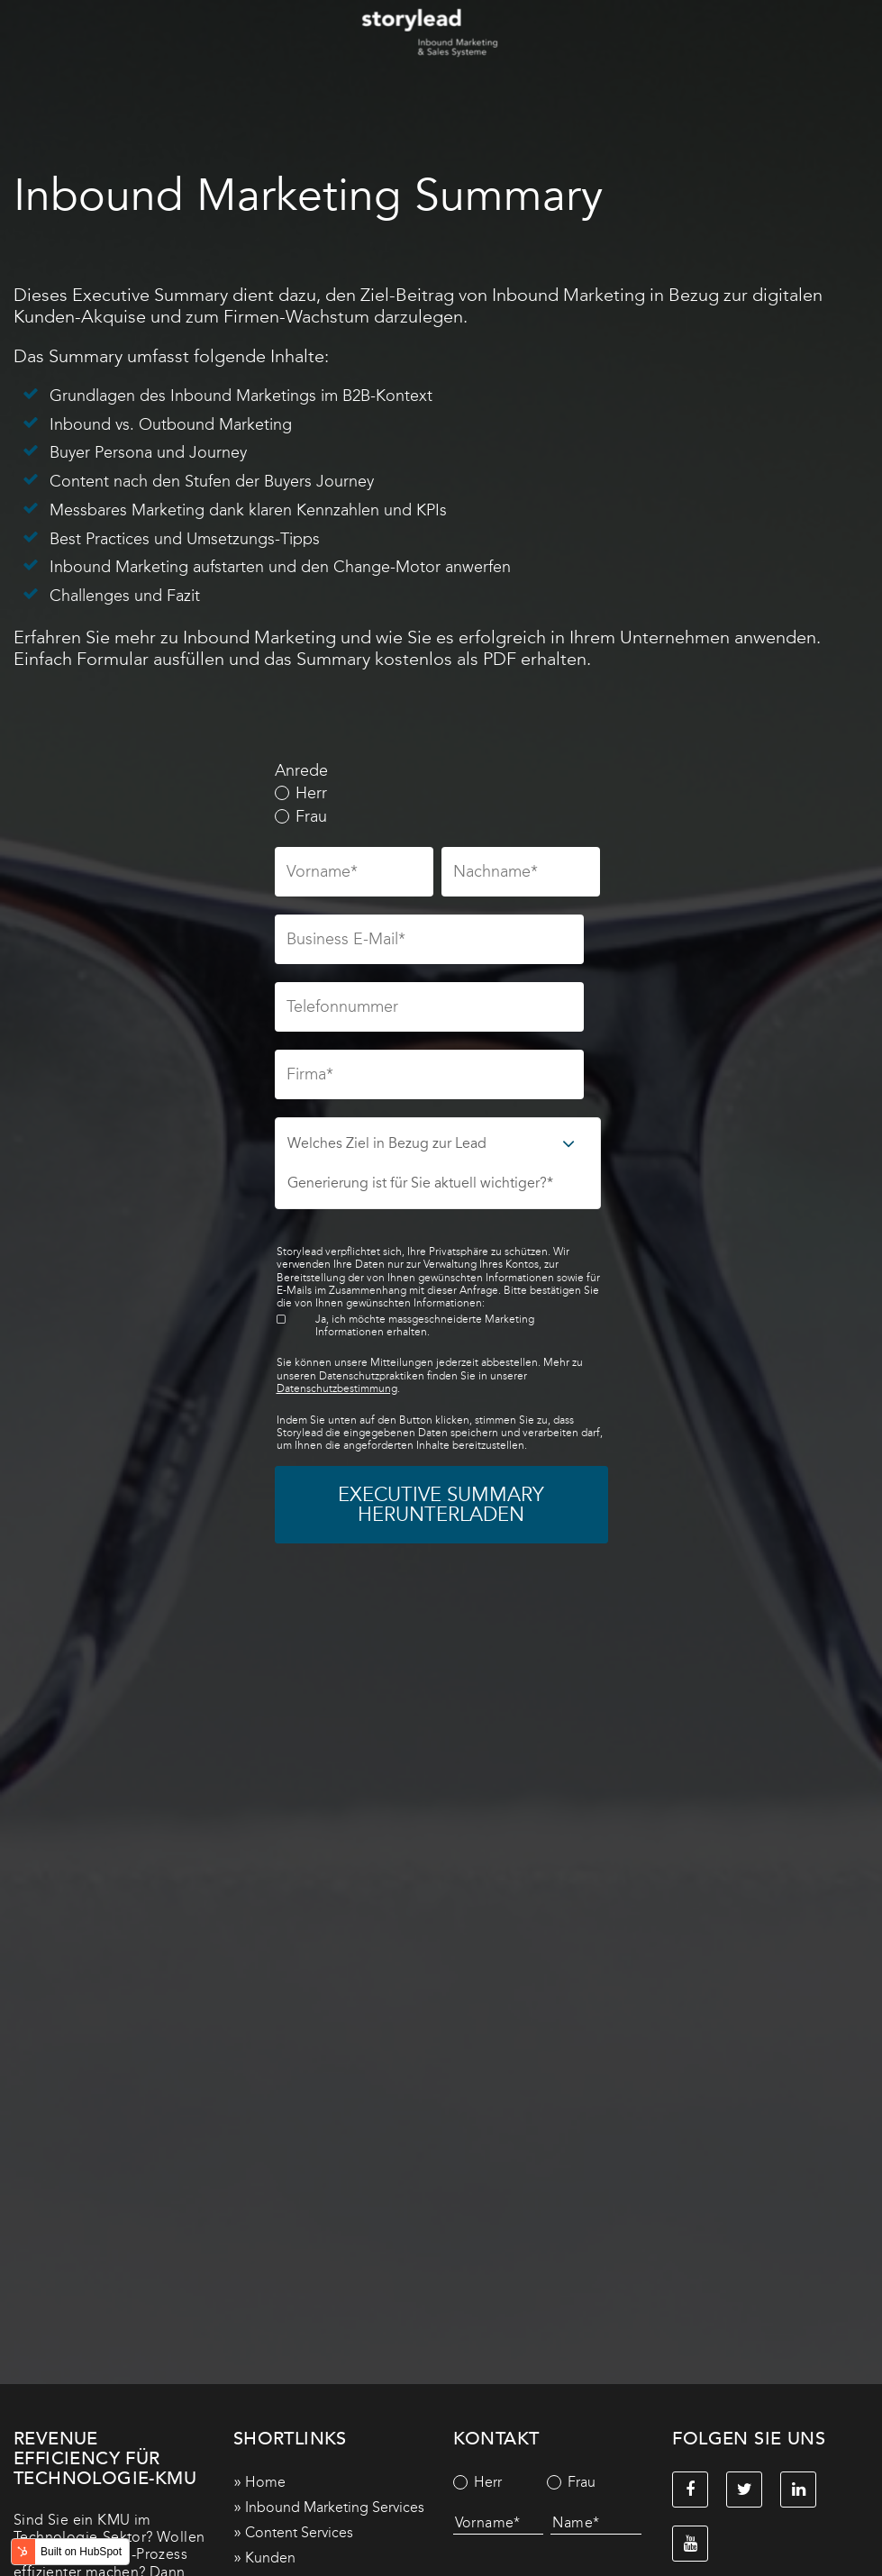 This screenshot has width=882, height=2576. Describe the element at coordinates (299, 2532) in the screenshot. I see `Content Services [menuitem]` at that location.